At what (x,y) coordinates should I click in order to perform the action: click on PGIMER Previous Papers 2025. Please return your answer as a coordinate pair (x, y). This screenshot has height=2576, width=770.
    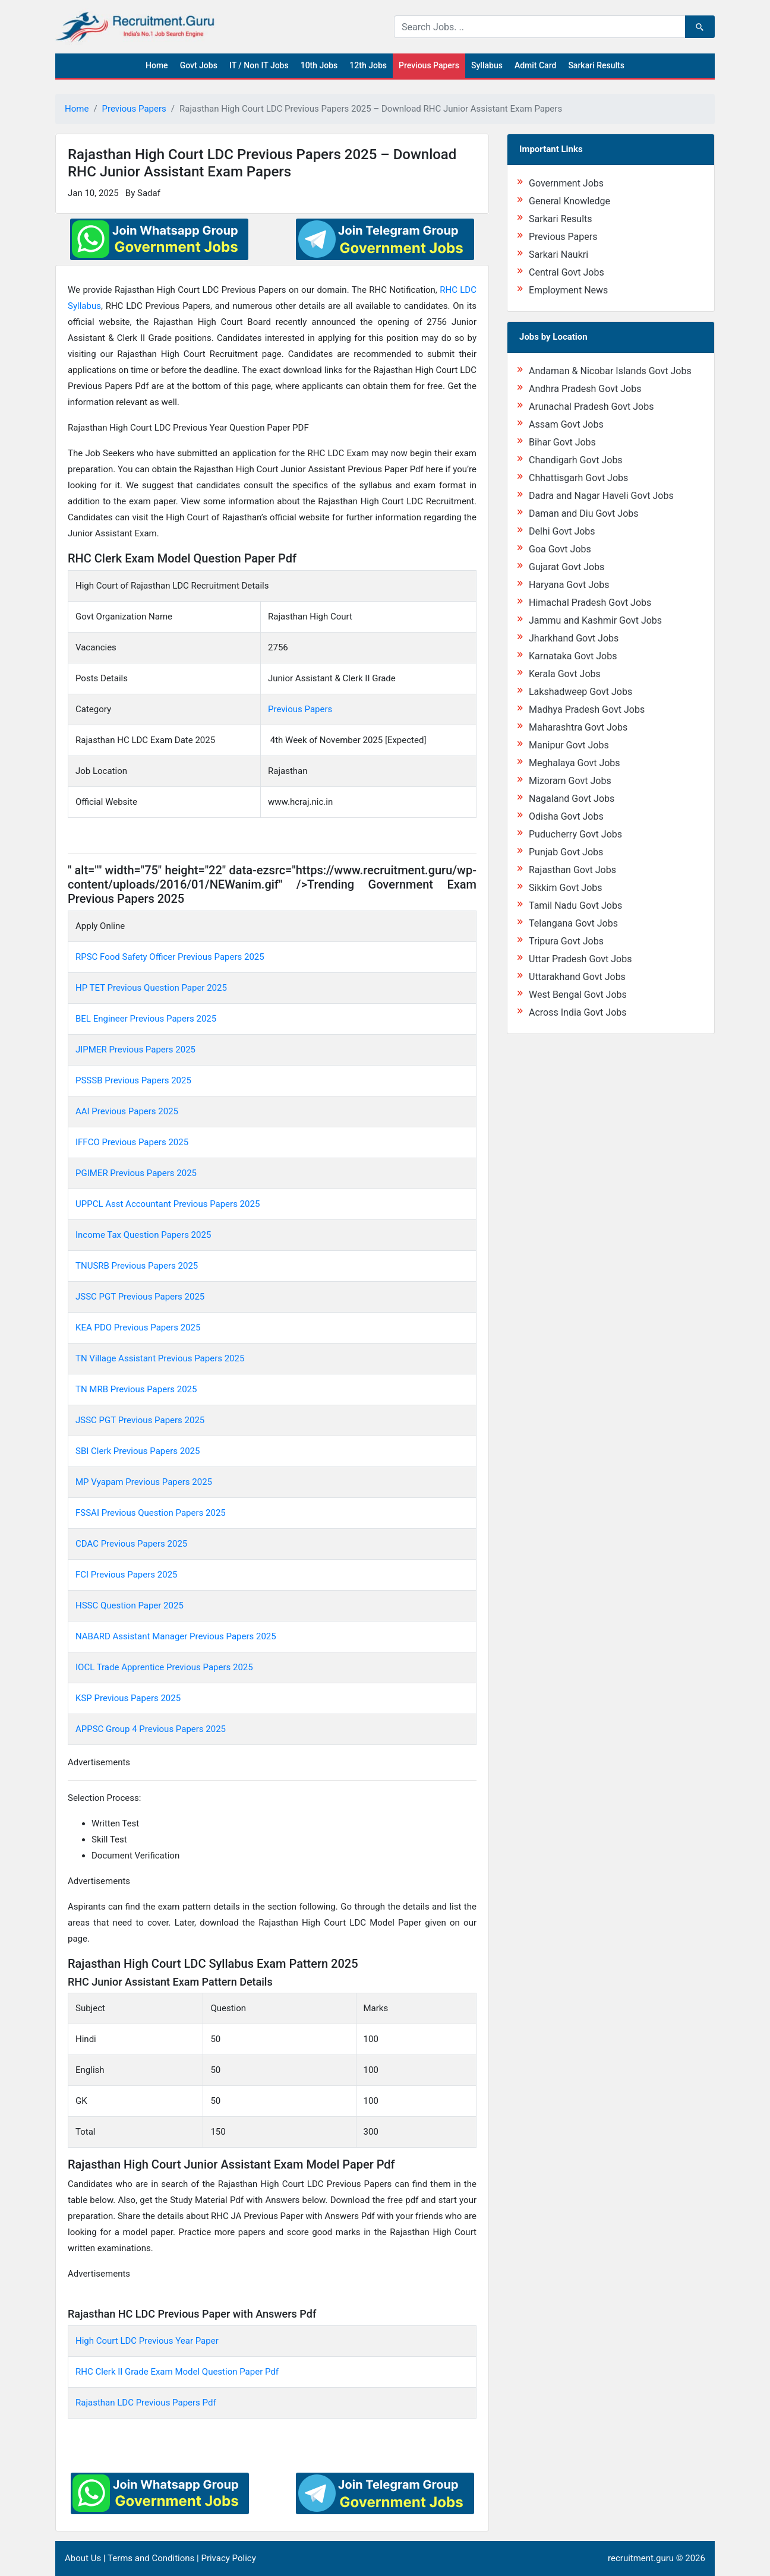
    Looking at the image, I should click on (136, 1173).